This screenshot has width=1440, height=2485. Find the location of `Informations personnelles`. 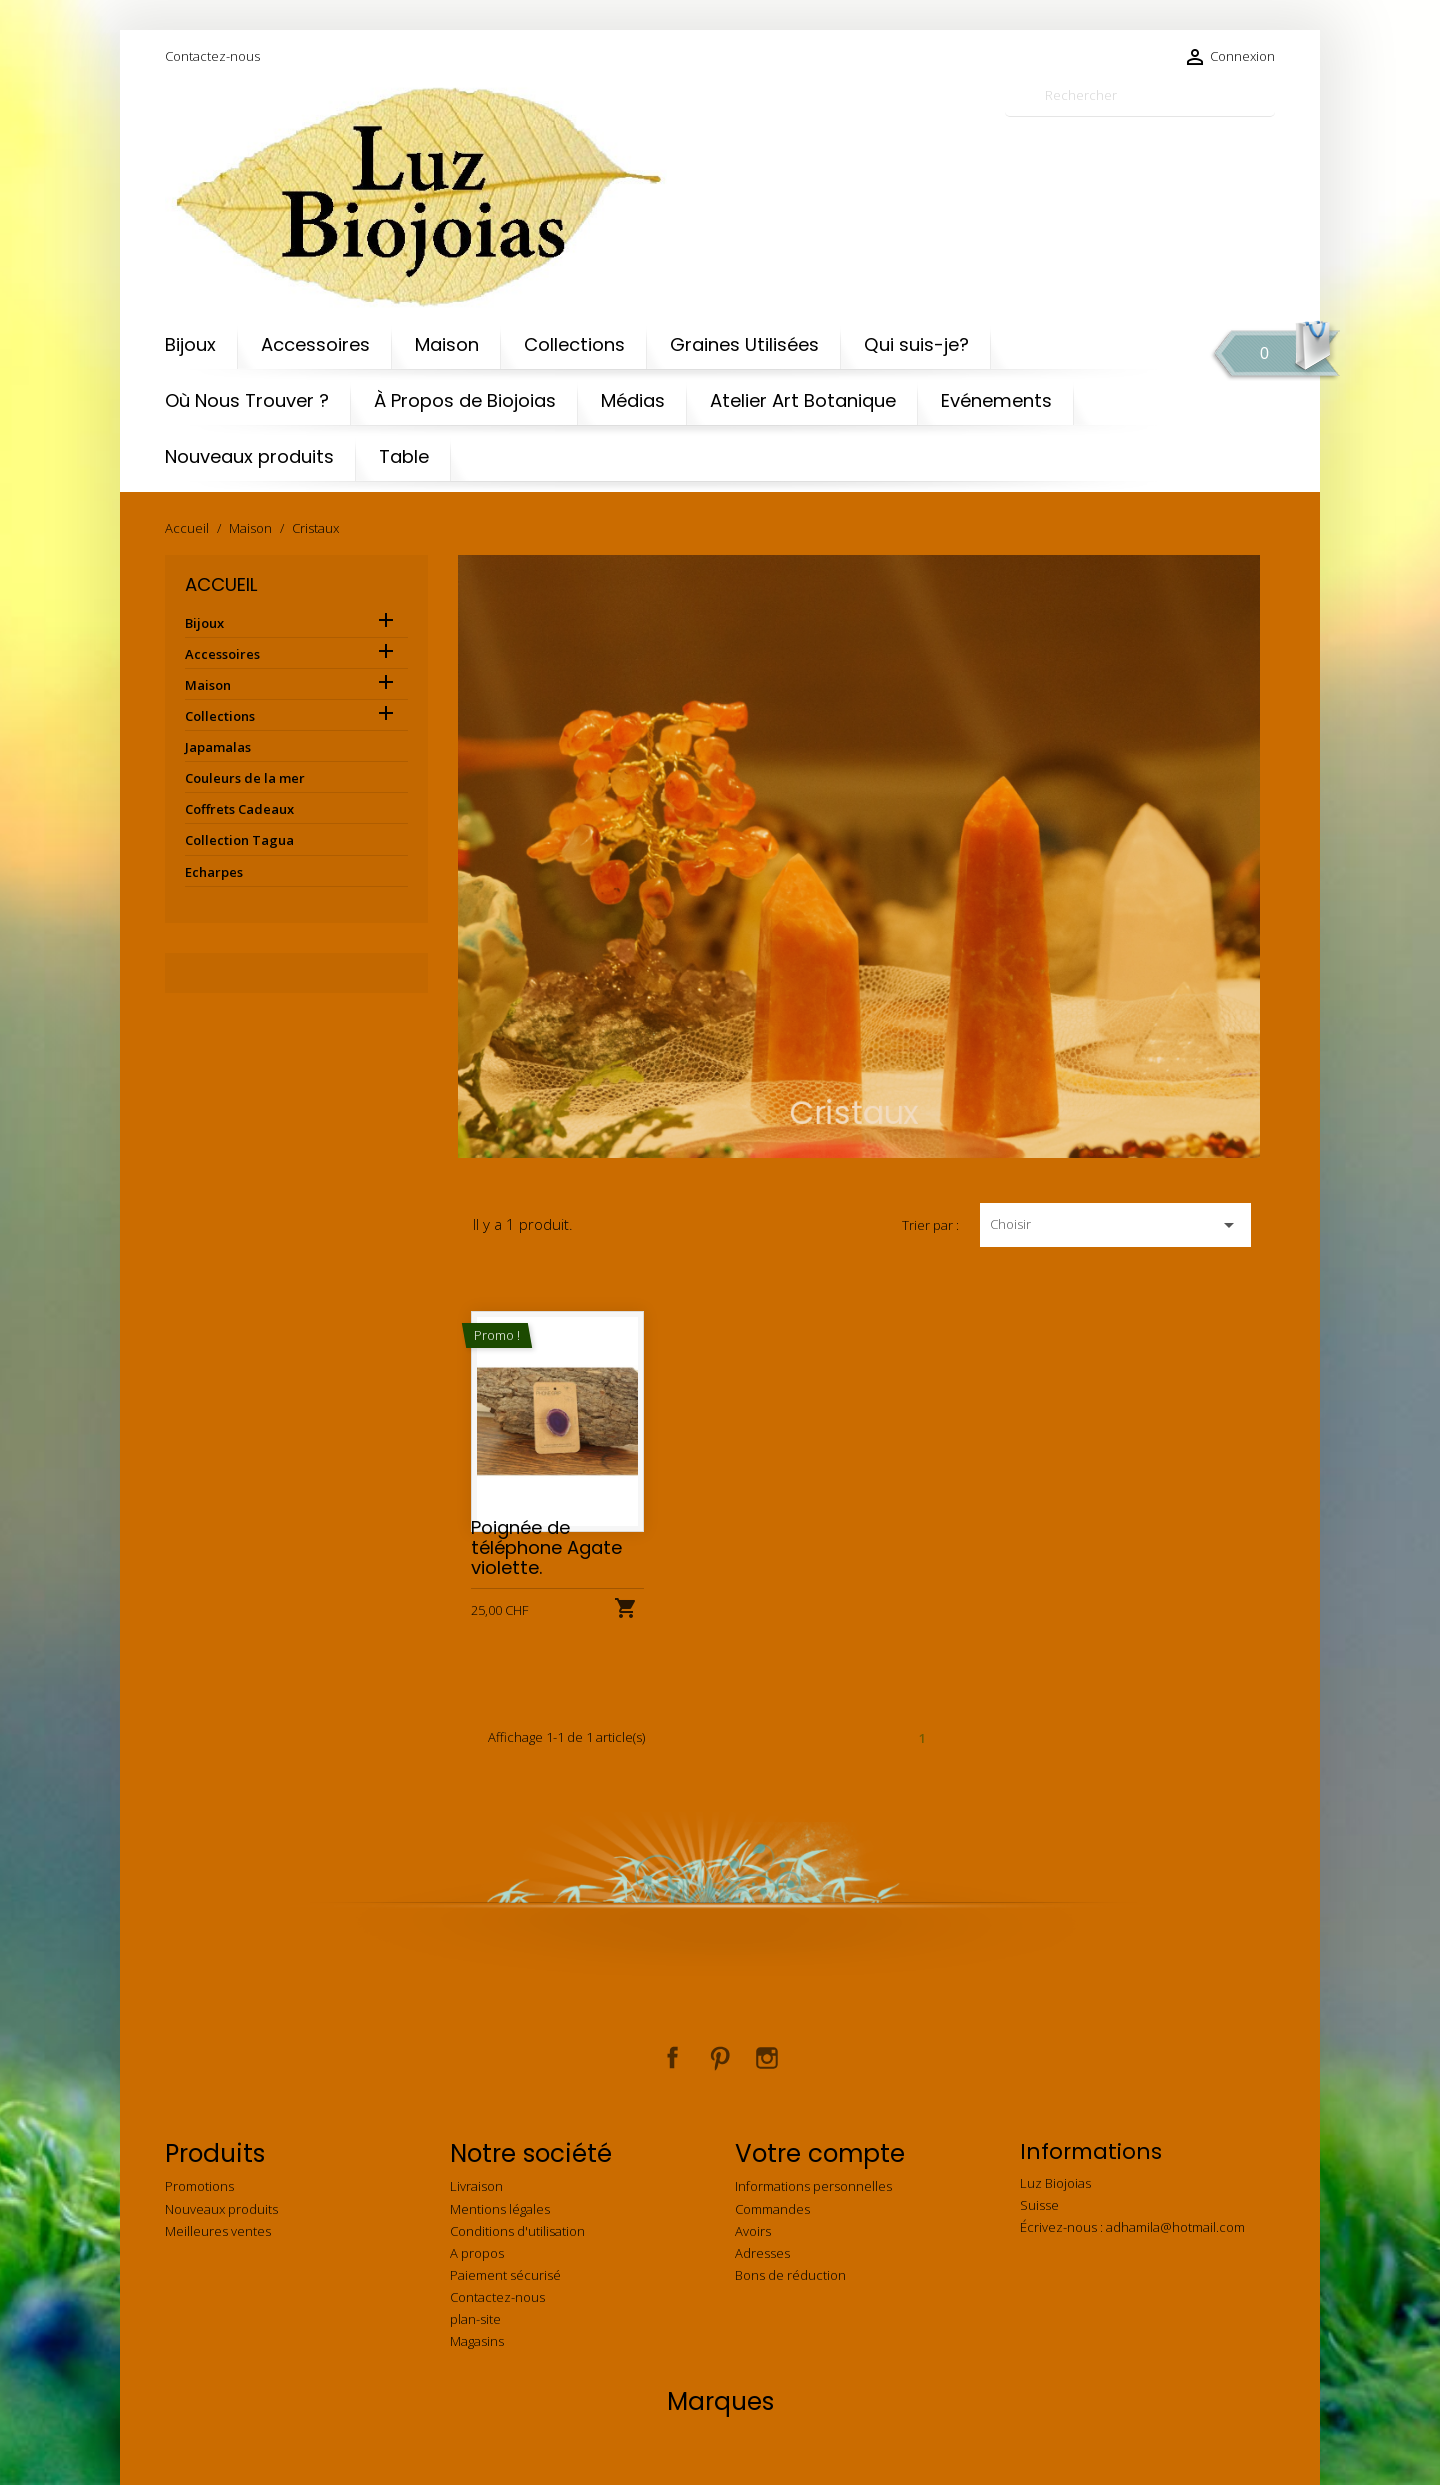

Informations personnelles is located at coordinates (813, 2186).